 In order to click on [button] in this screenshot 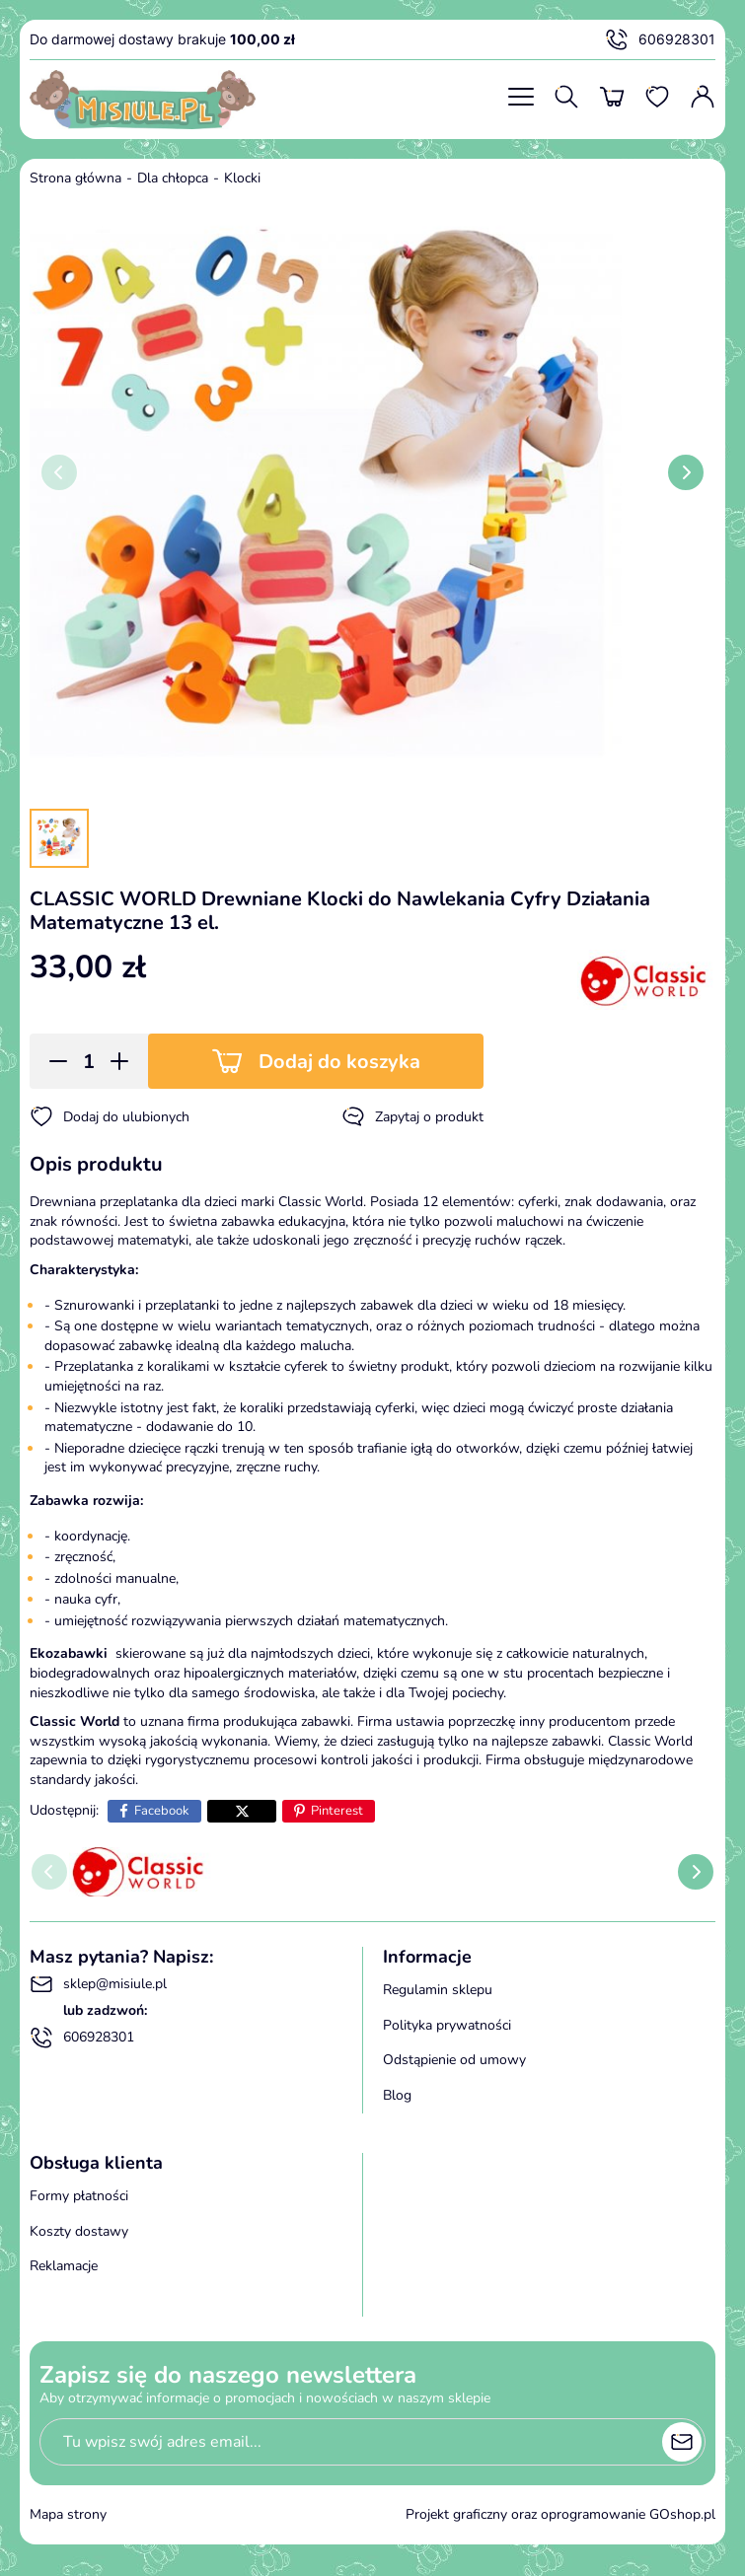, I will do `click(52, 1061)`.